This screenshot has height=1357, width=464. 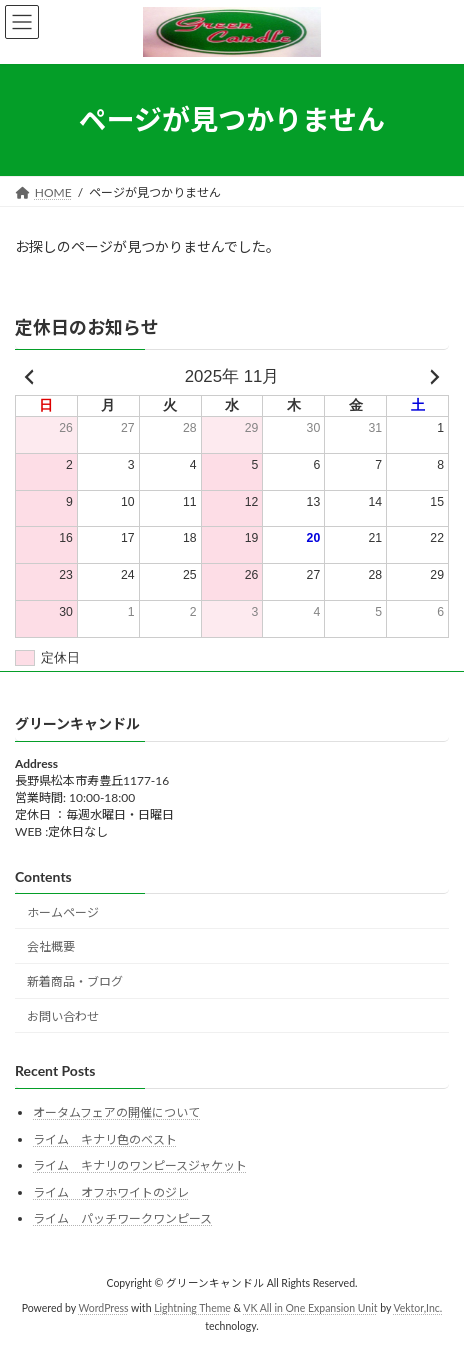 What do you see at coordinates (122, 1218) in the screenshot?
I see `ライム パッチワークワンピース` at bounding box center [122, 1218].